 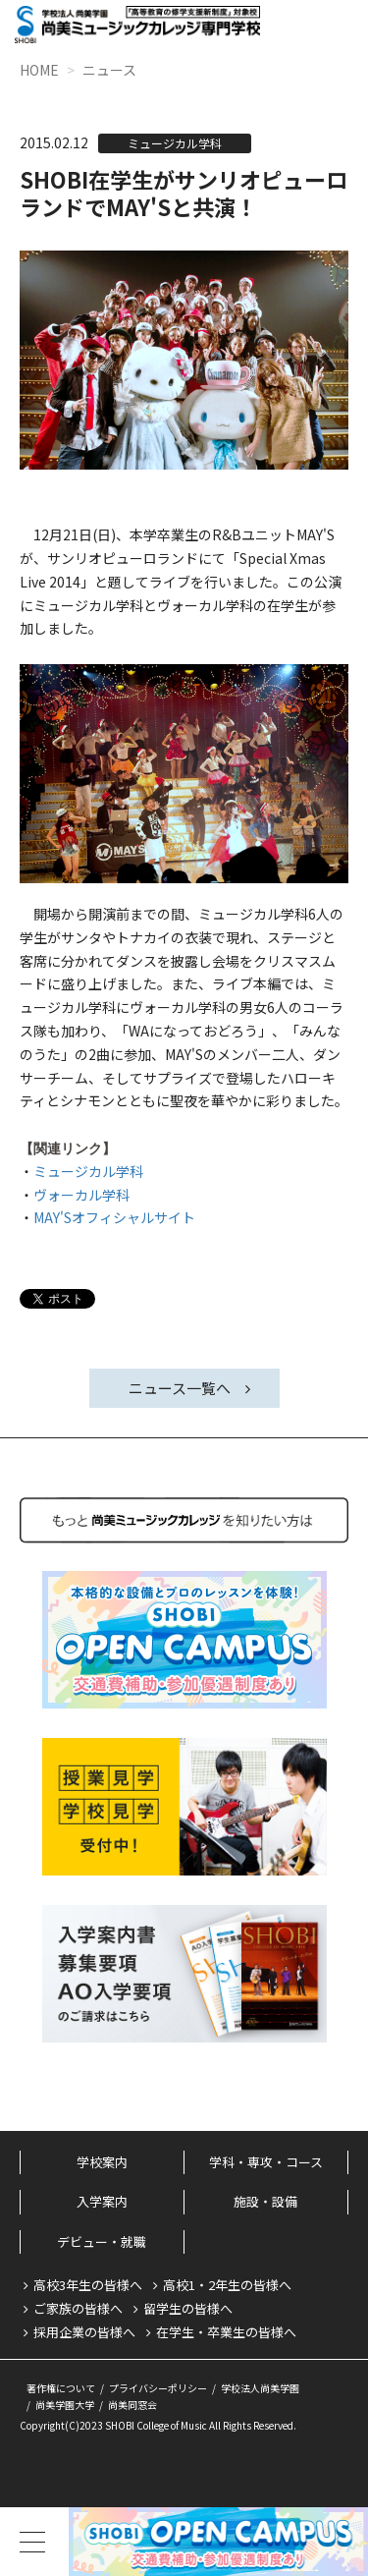 I want to click on 施設・設備, so click(x=265, y=2201).